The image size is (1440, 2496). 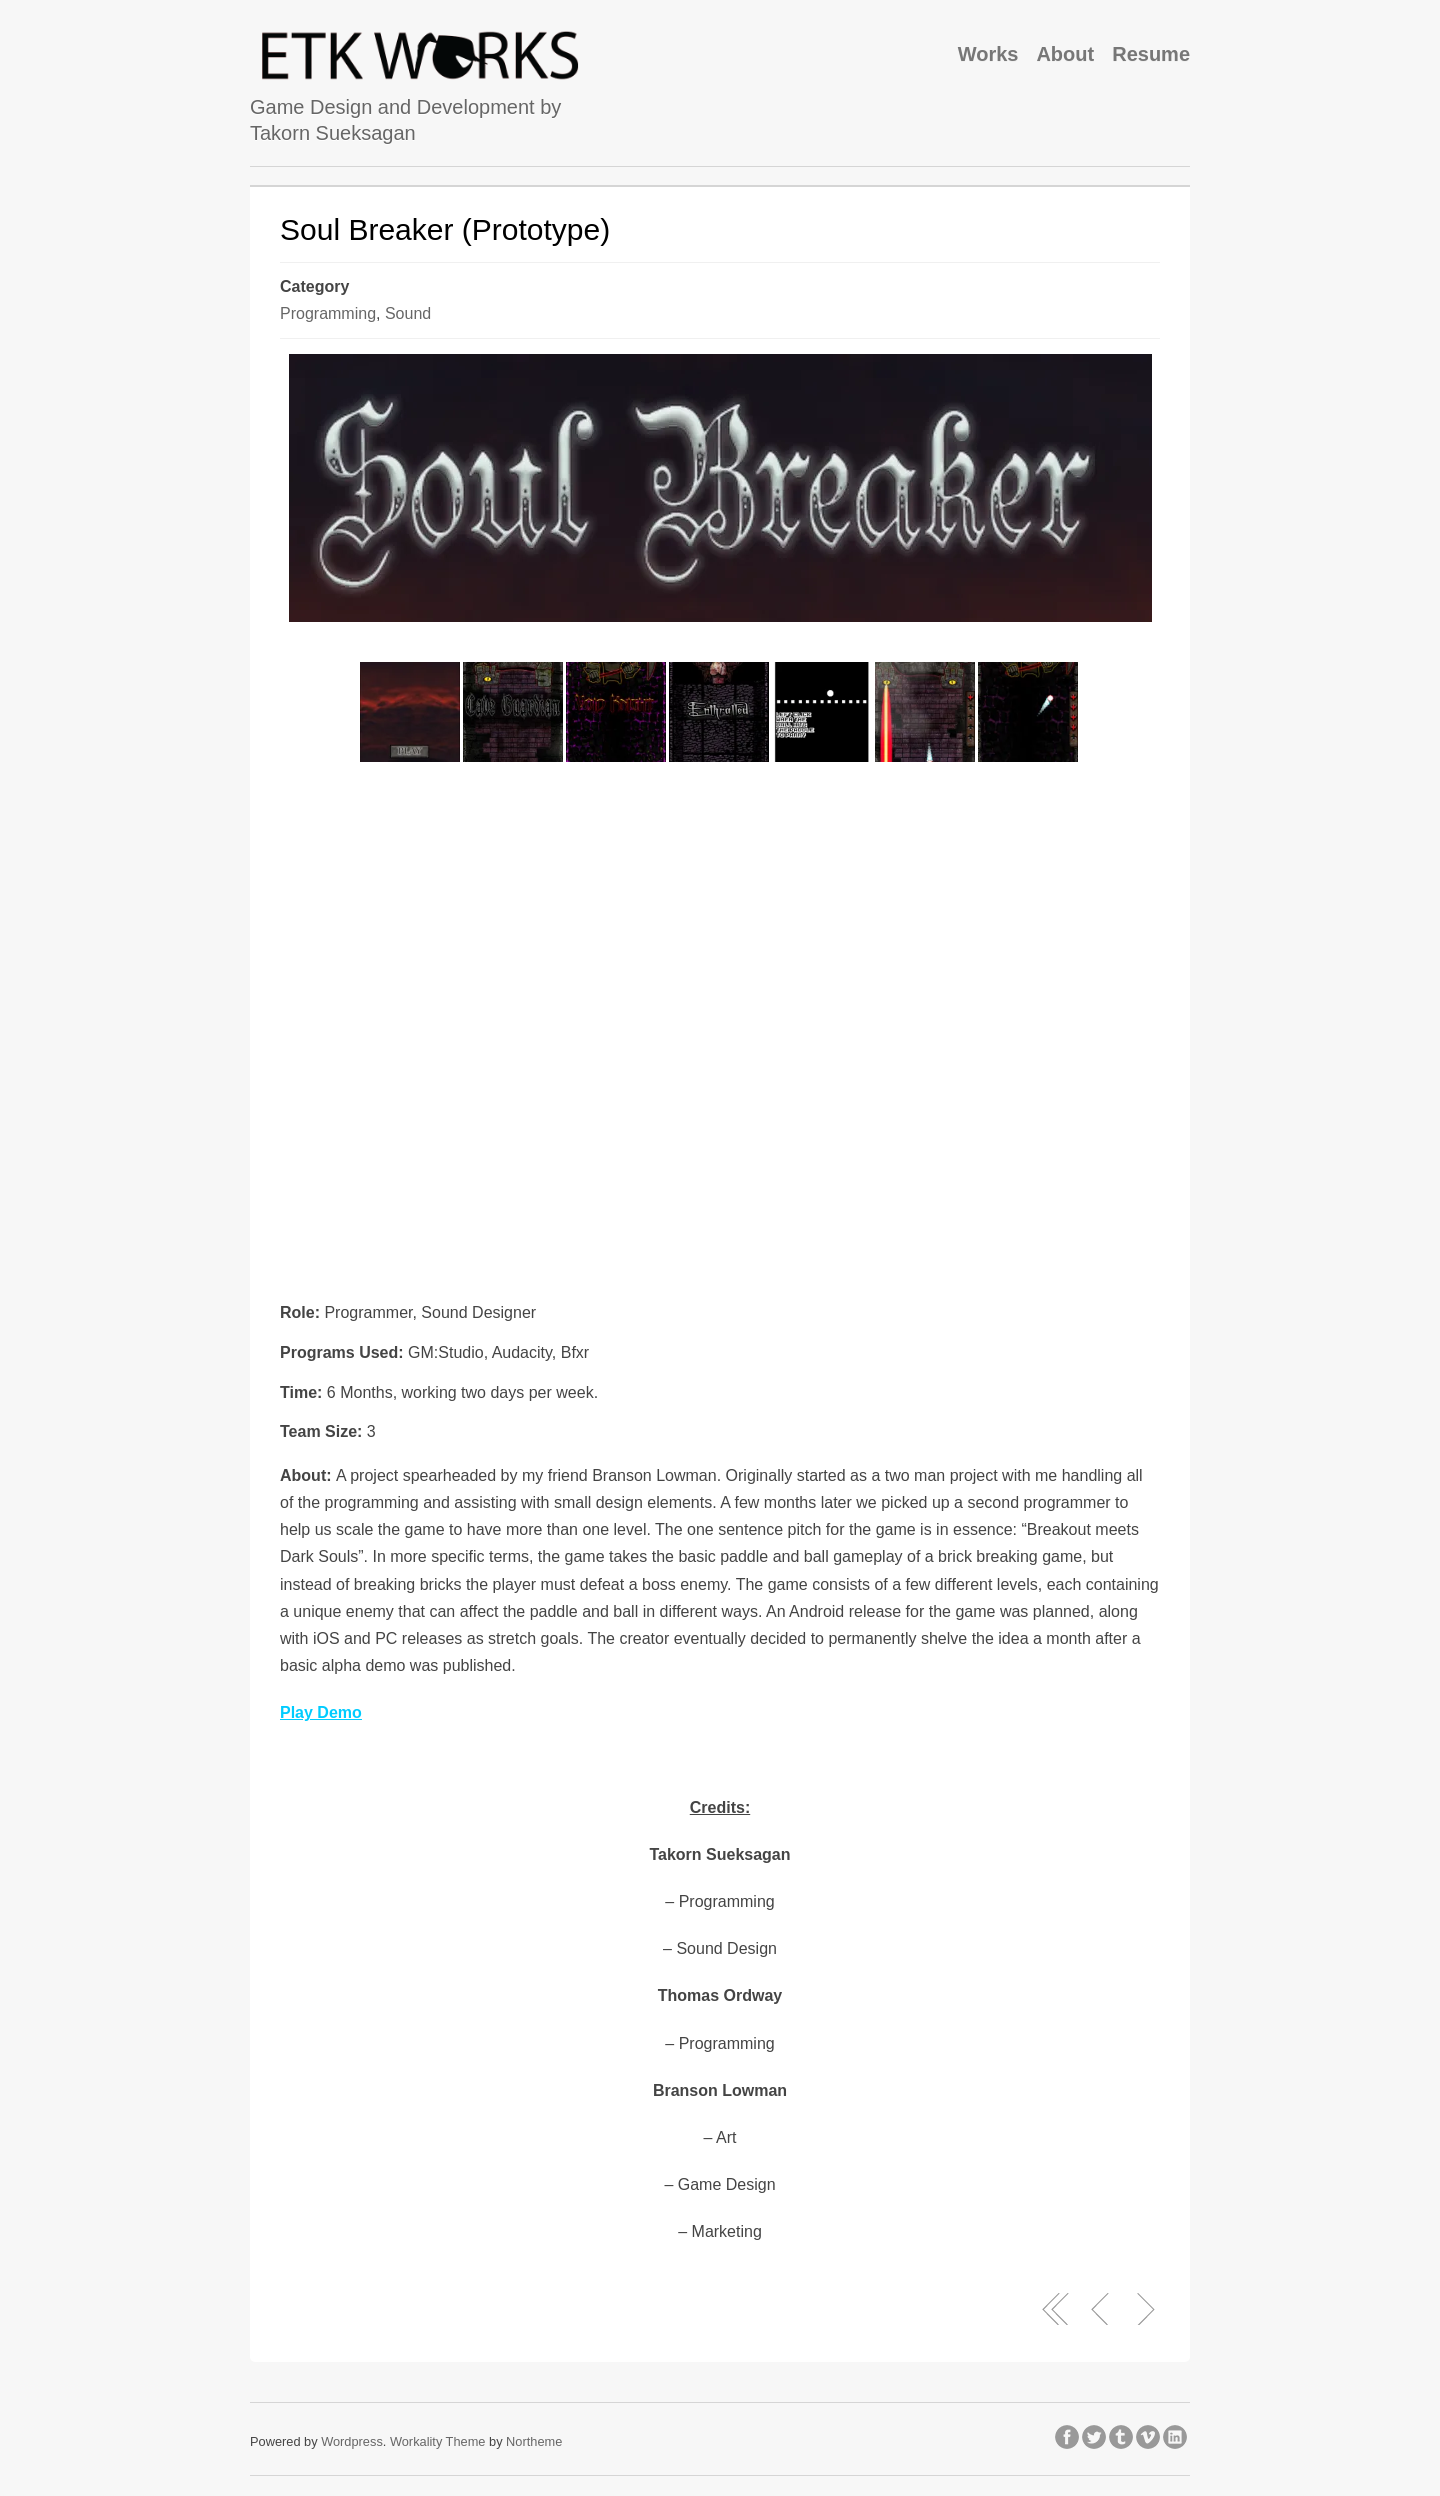 What do you see at coordinates (445, 229) in the screenshot?
I see `Soul Breaker (Prototype)` at bounding box center [445, 229].